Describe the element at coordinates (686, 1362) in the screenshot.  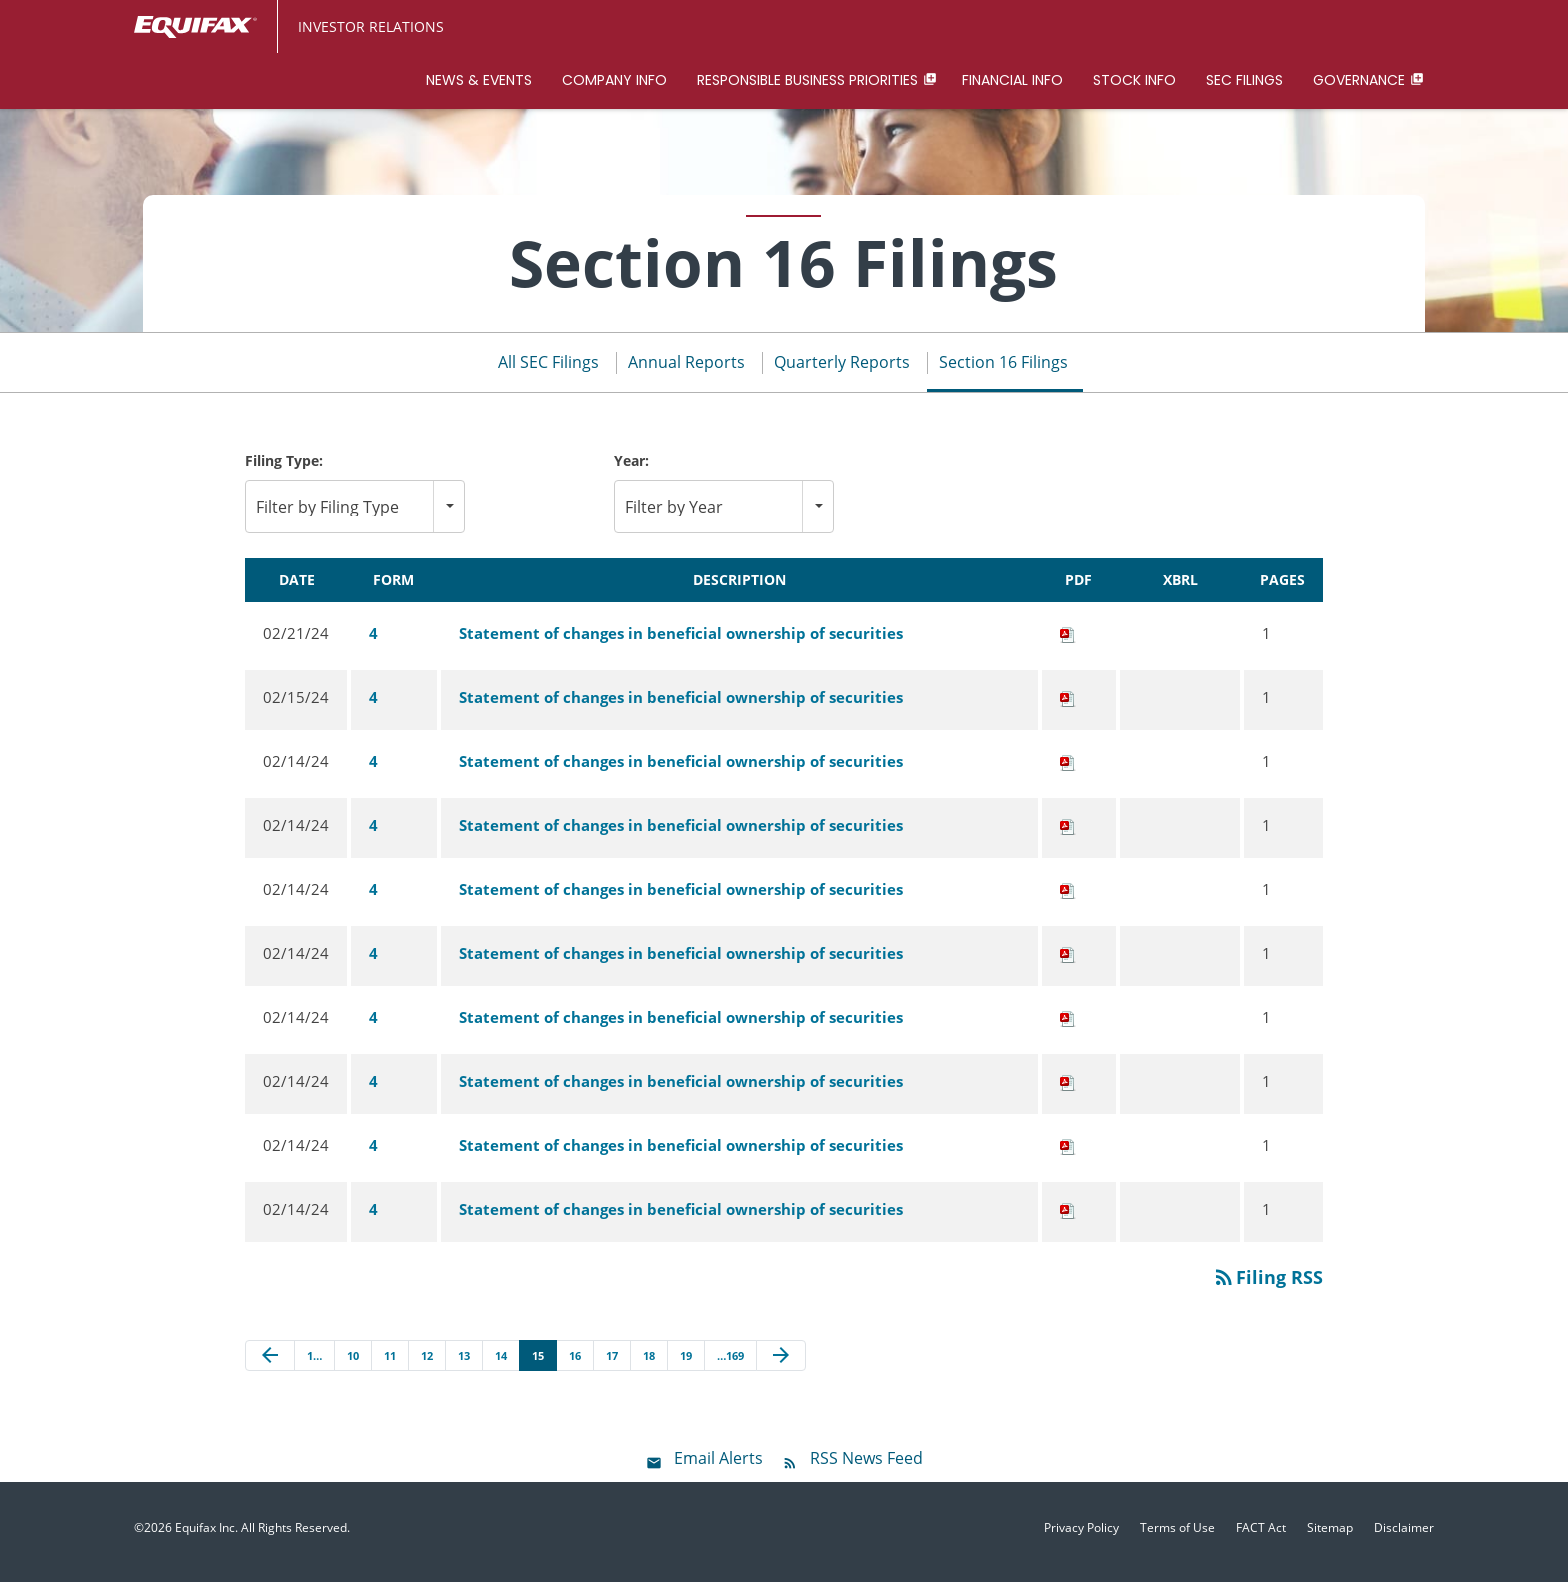
I see `19` at that location.